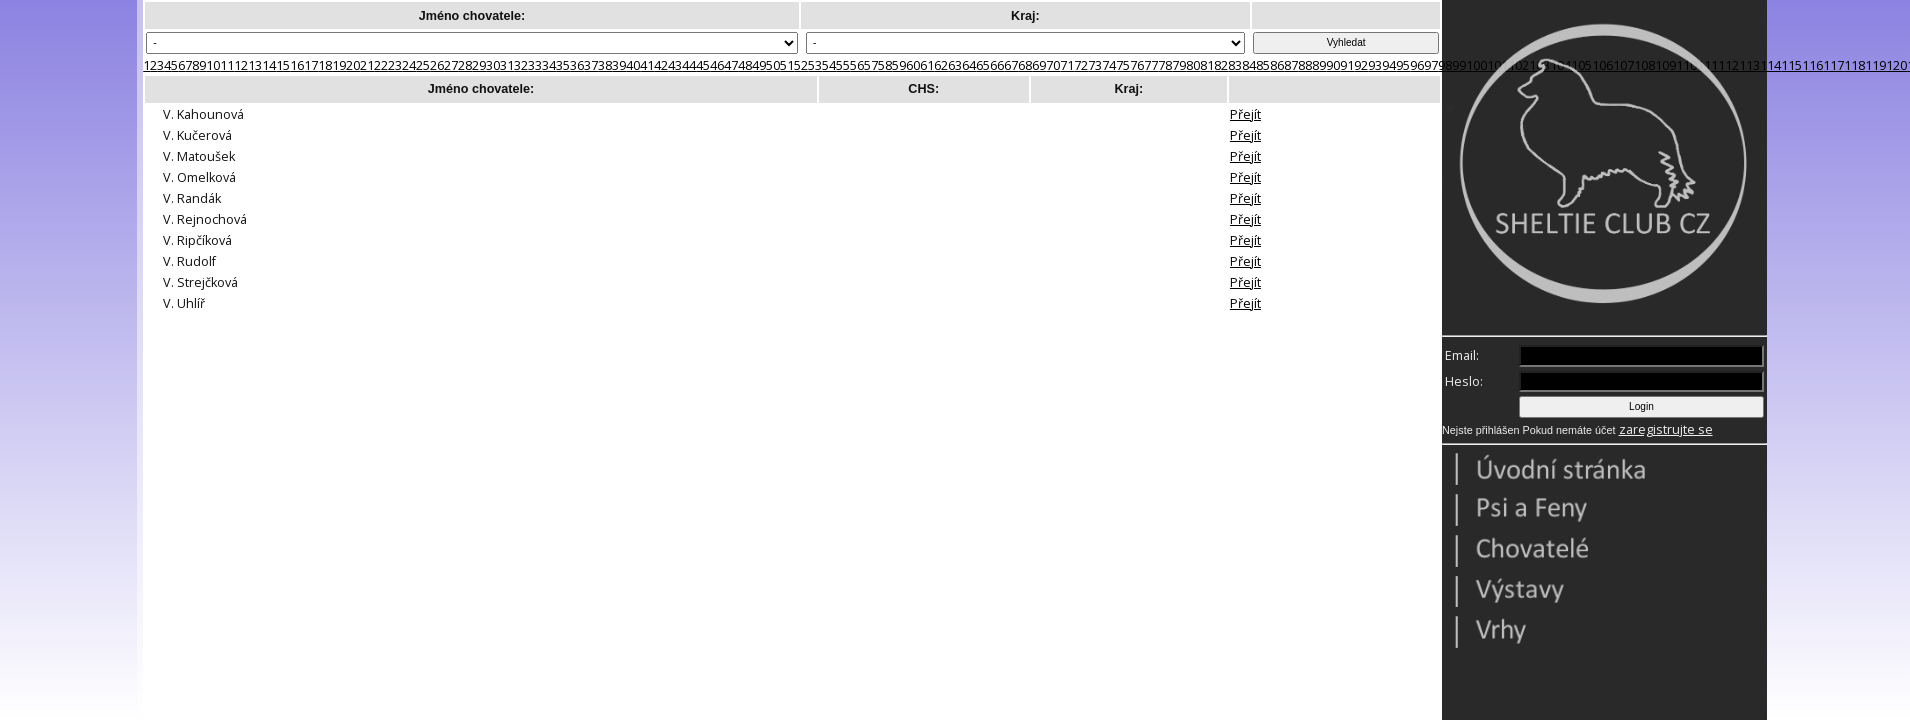 The width and height of the screenshot is (1910, 720). Describe the element at coordinates (465, 65) in the screenshot. I see `28` at that location.